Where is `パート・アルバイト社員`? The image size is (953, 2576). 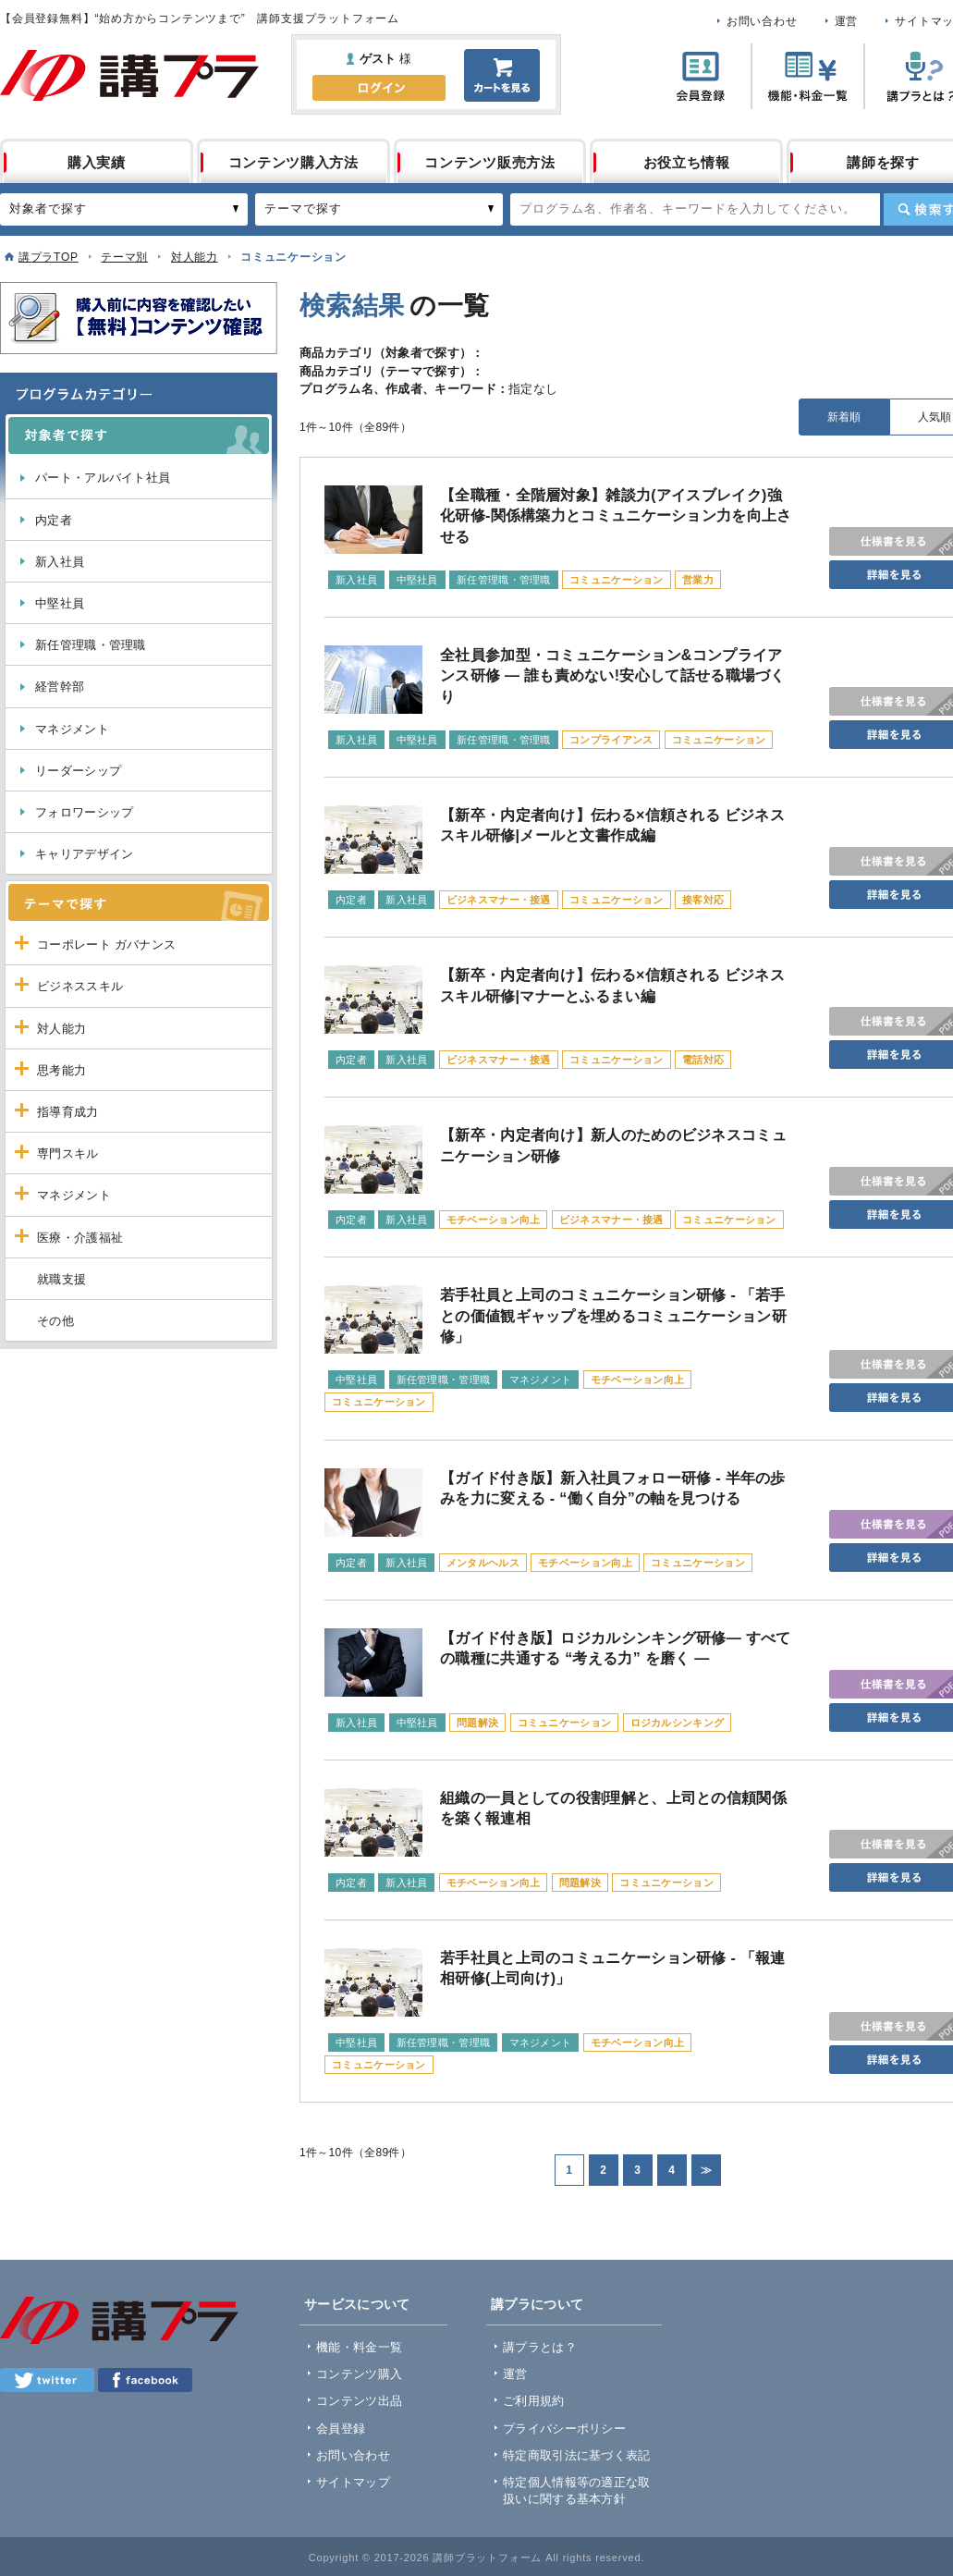 パート・アルバイト社員 is located at coordinates (102, 478).